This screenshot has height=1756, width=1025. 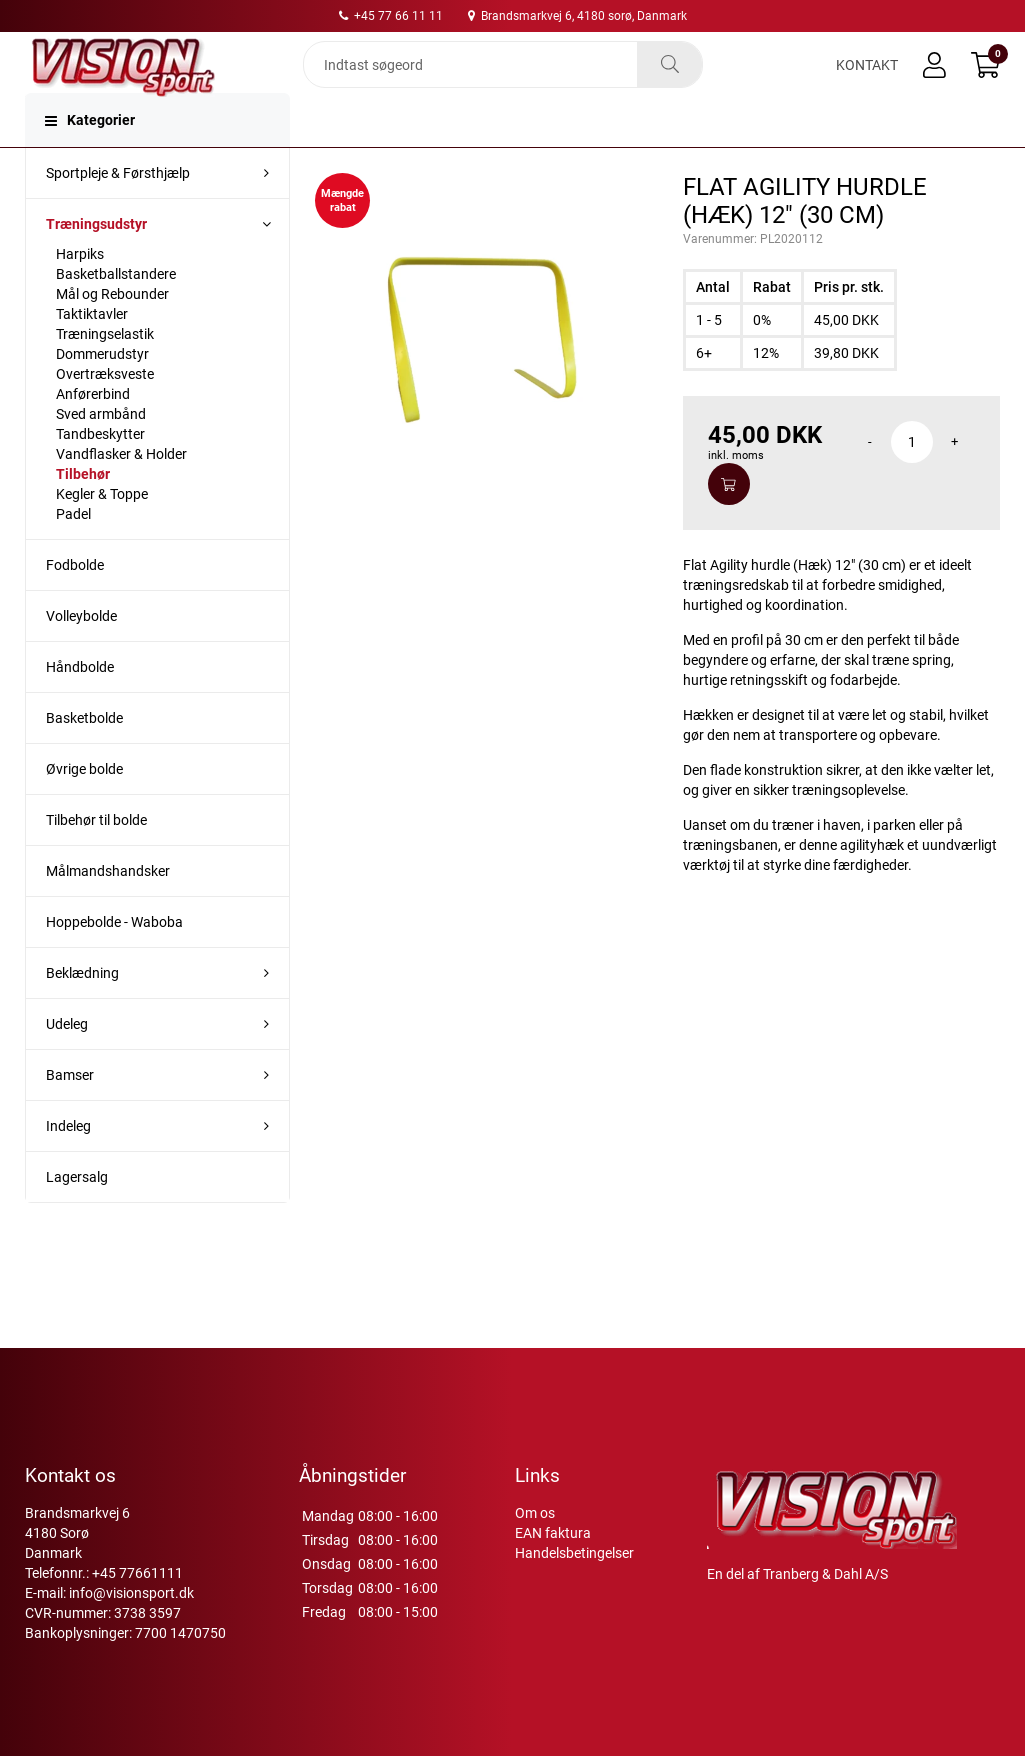 I want to click on Træningselastik, so click(x=105, y=374).